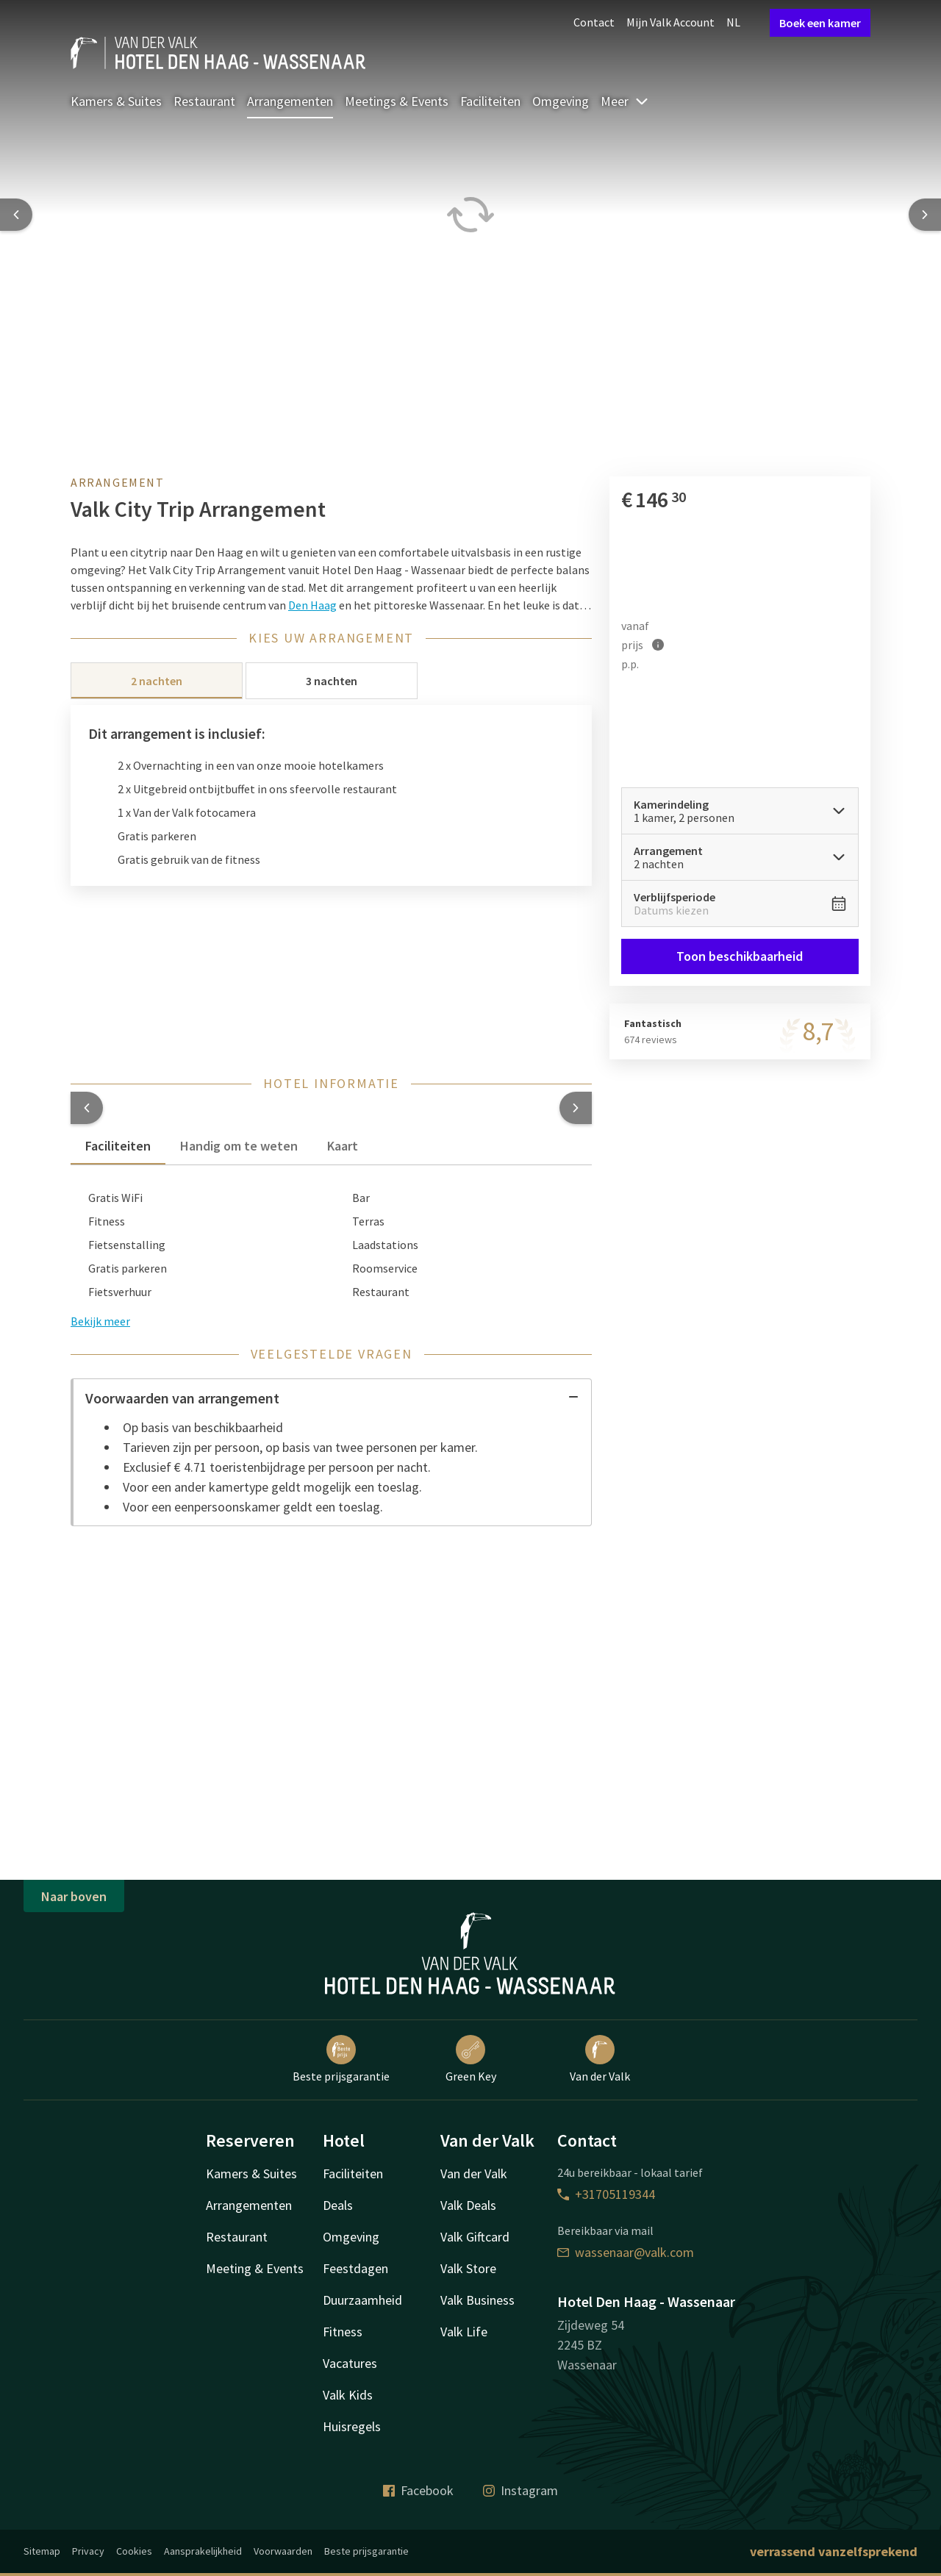 The image size is (941, 2576). I want to click on Meer, so click(625, 101).